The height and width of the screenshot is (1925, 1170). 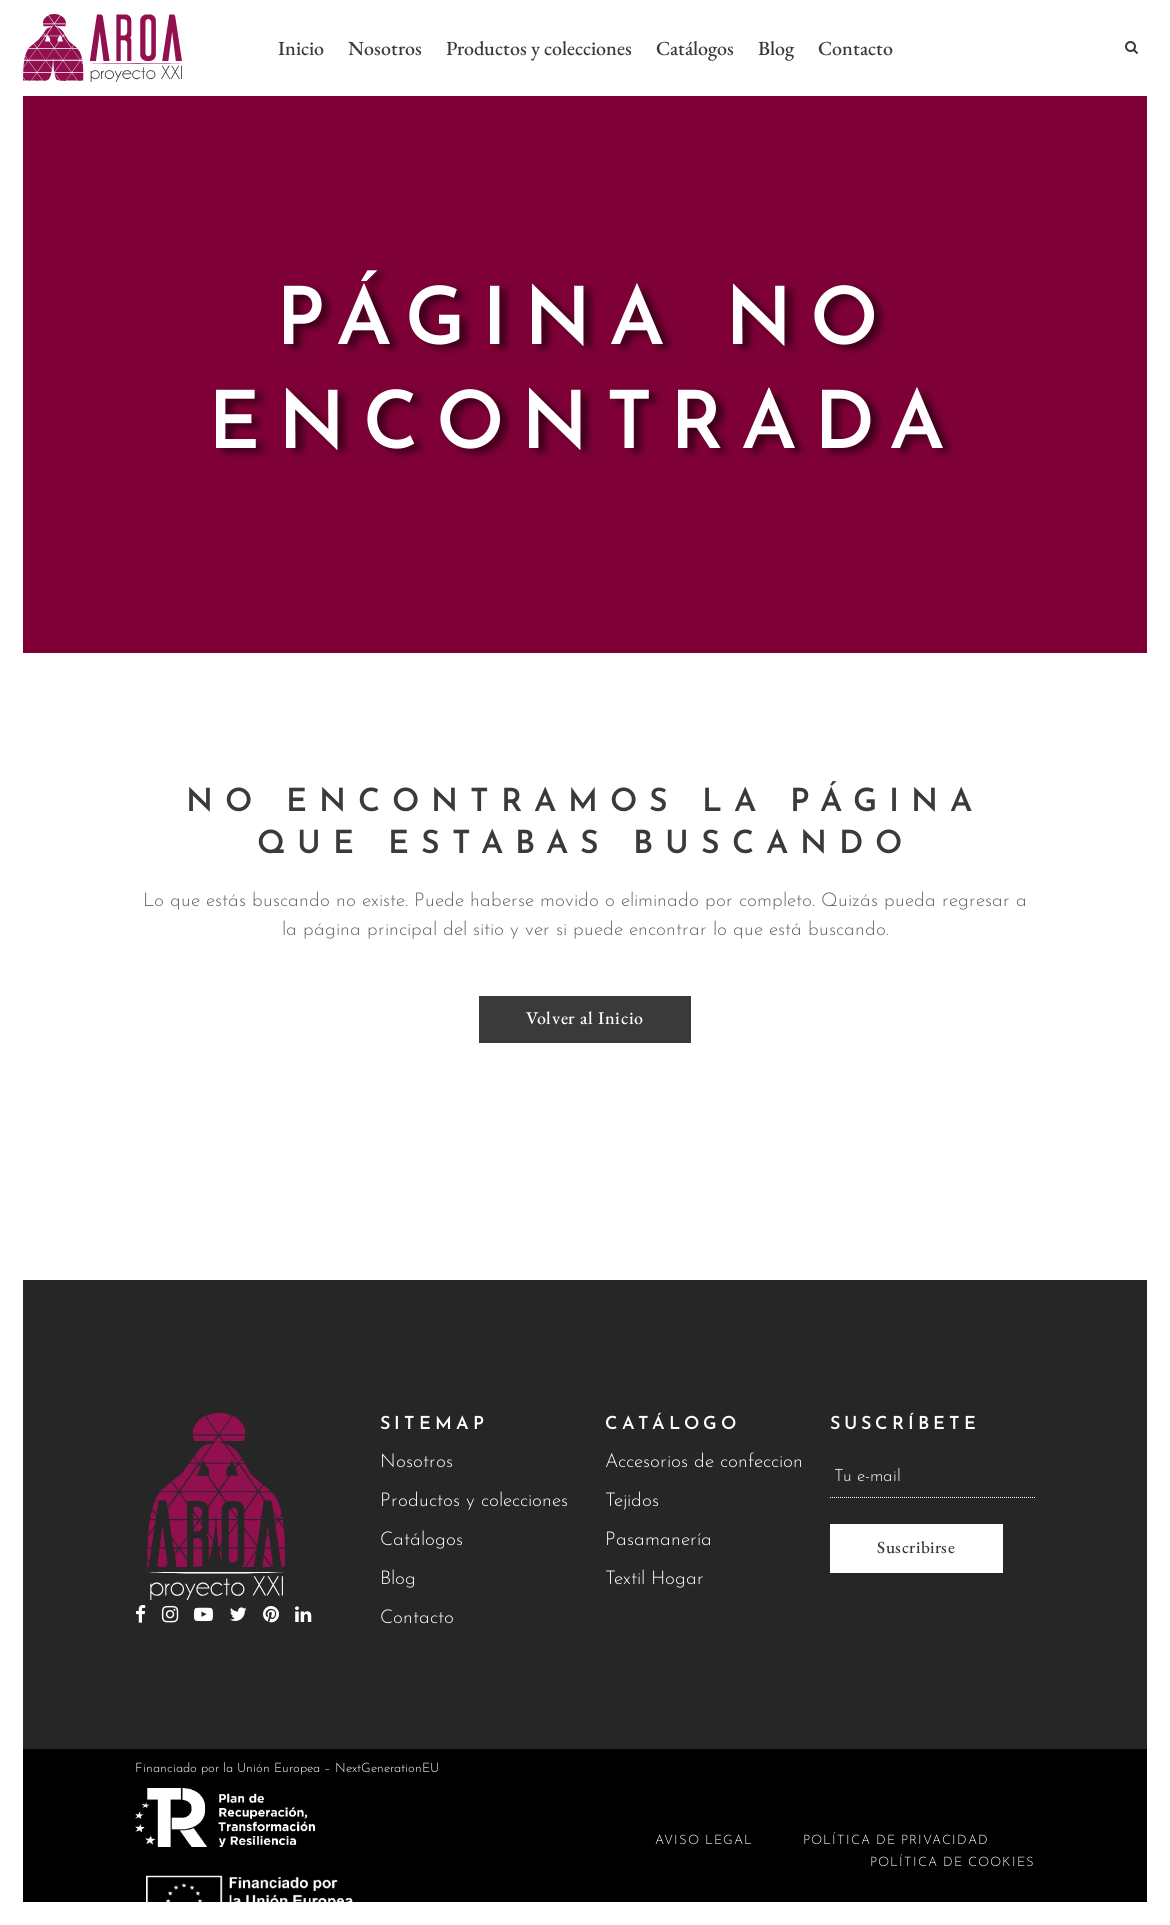 What do you see at coordinates (398, 1579) in the screenshot?
I see `Blog` at bounding box center [398, 1579].